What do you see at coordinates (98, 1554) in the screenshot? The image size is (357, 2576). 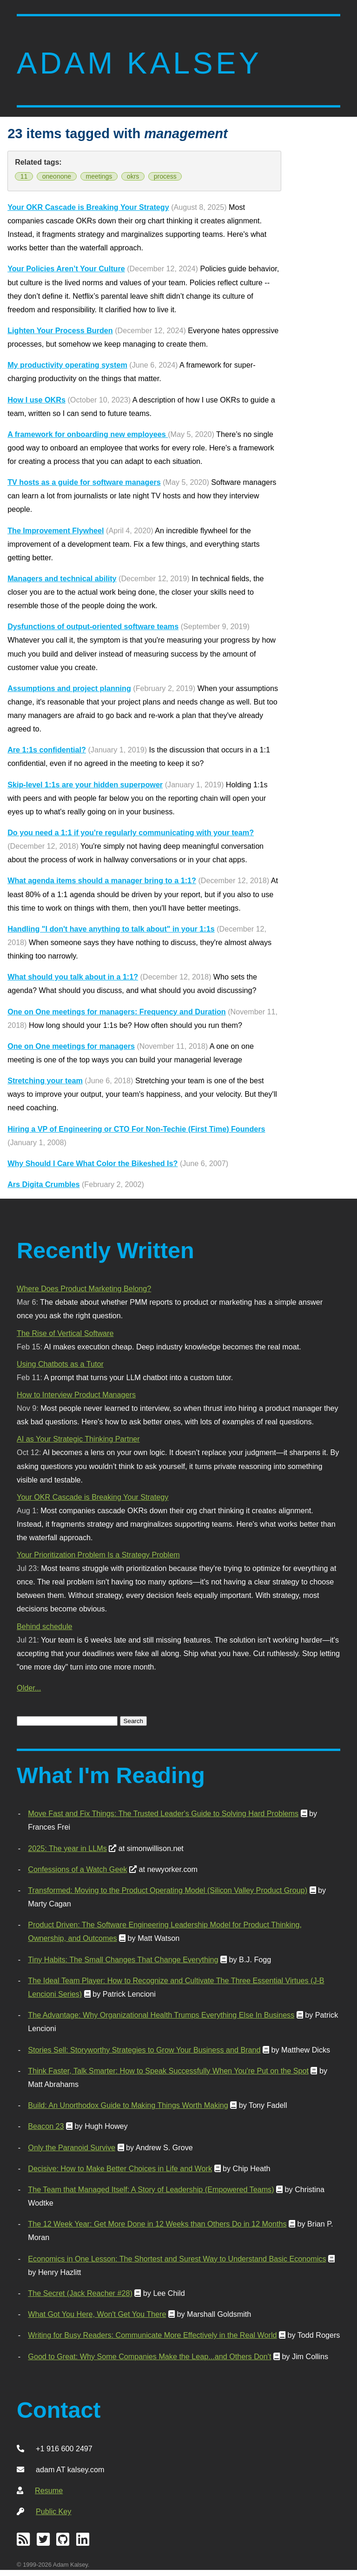 I see `Your Prioritization Problem Is a Strategy Problem` at bounding box center [98, 1554].